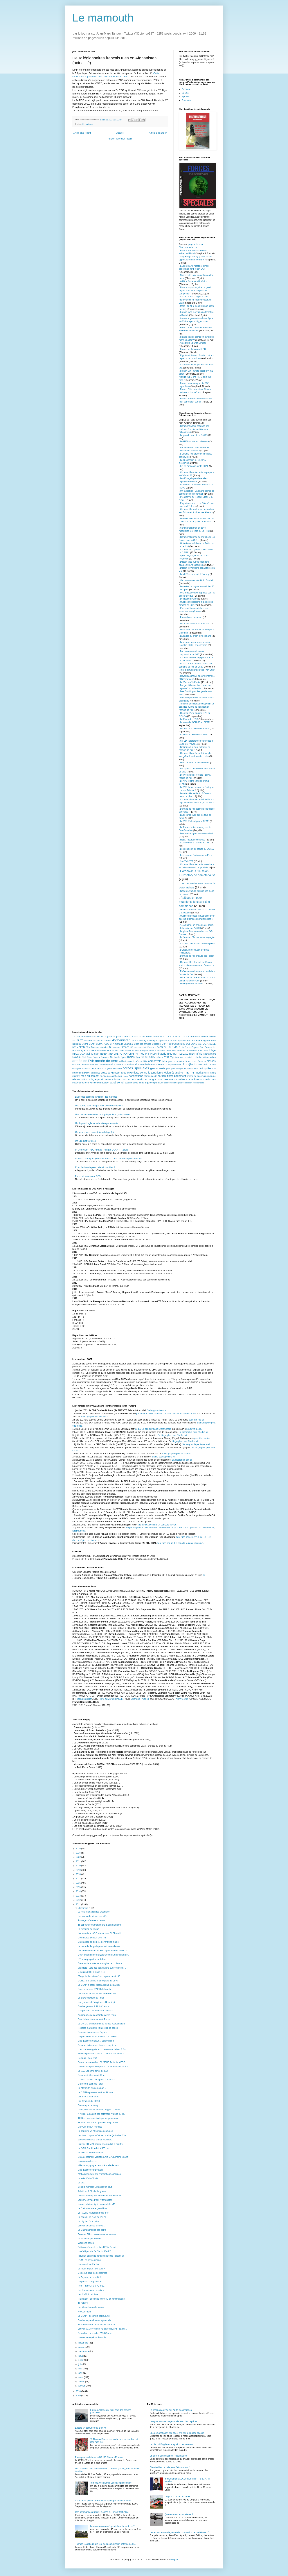 The height and width of the screenshot is (2576, 288). Describe the element at coordinates (97, 2045) in the screenshot. I see `Deux socialistes sceptiques et inquiets...` at that location.